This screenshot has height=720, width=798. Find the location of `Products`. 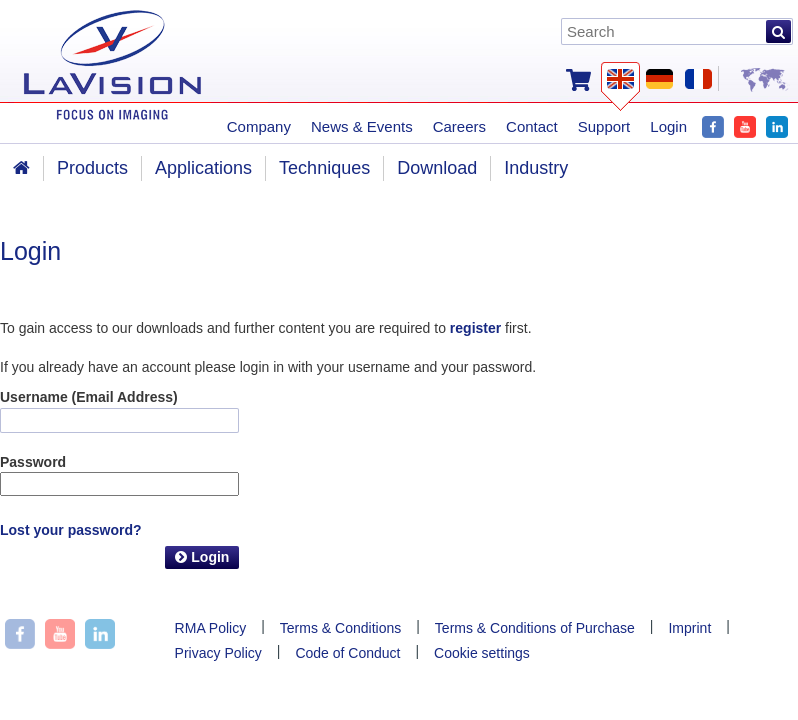

Products is located at coordinates (92, 168).